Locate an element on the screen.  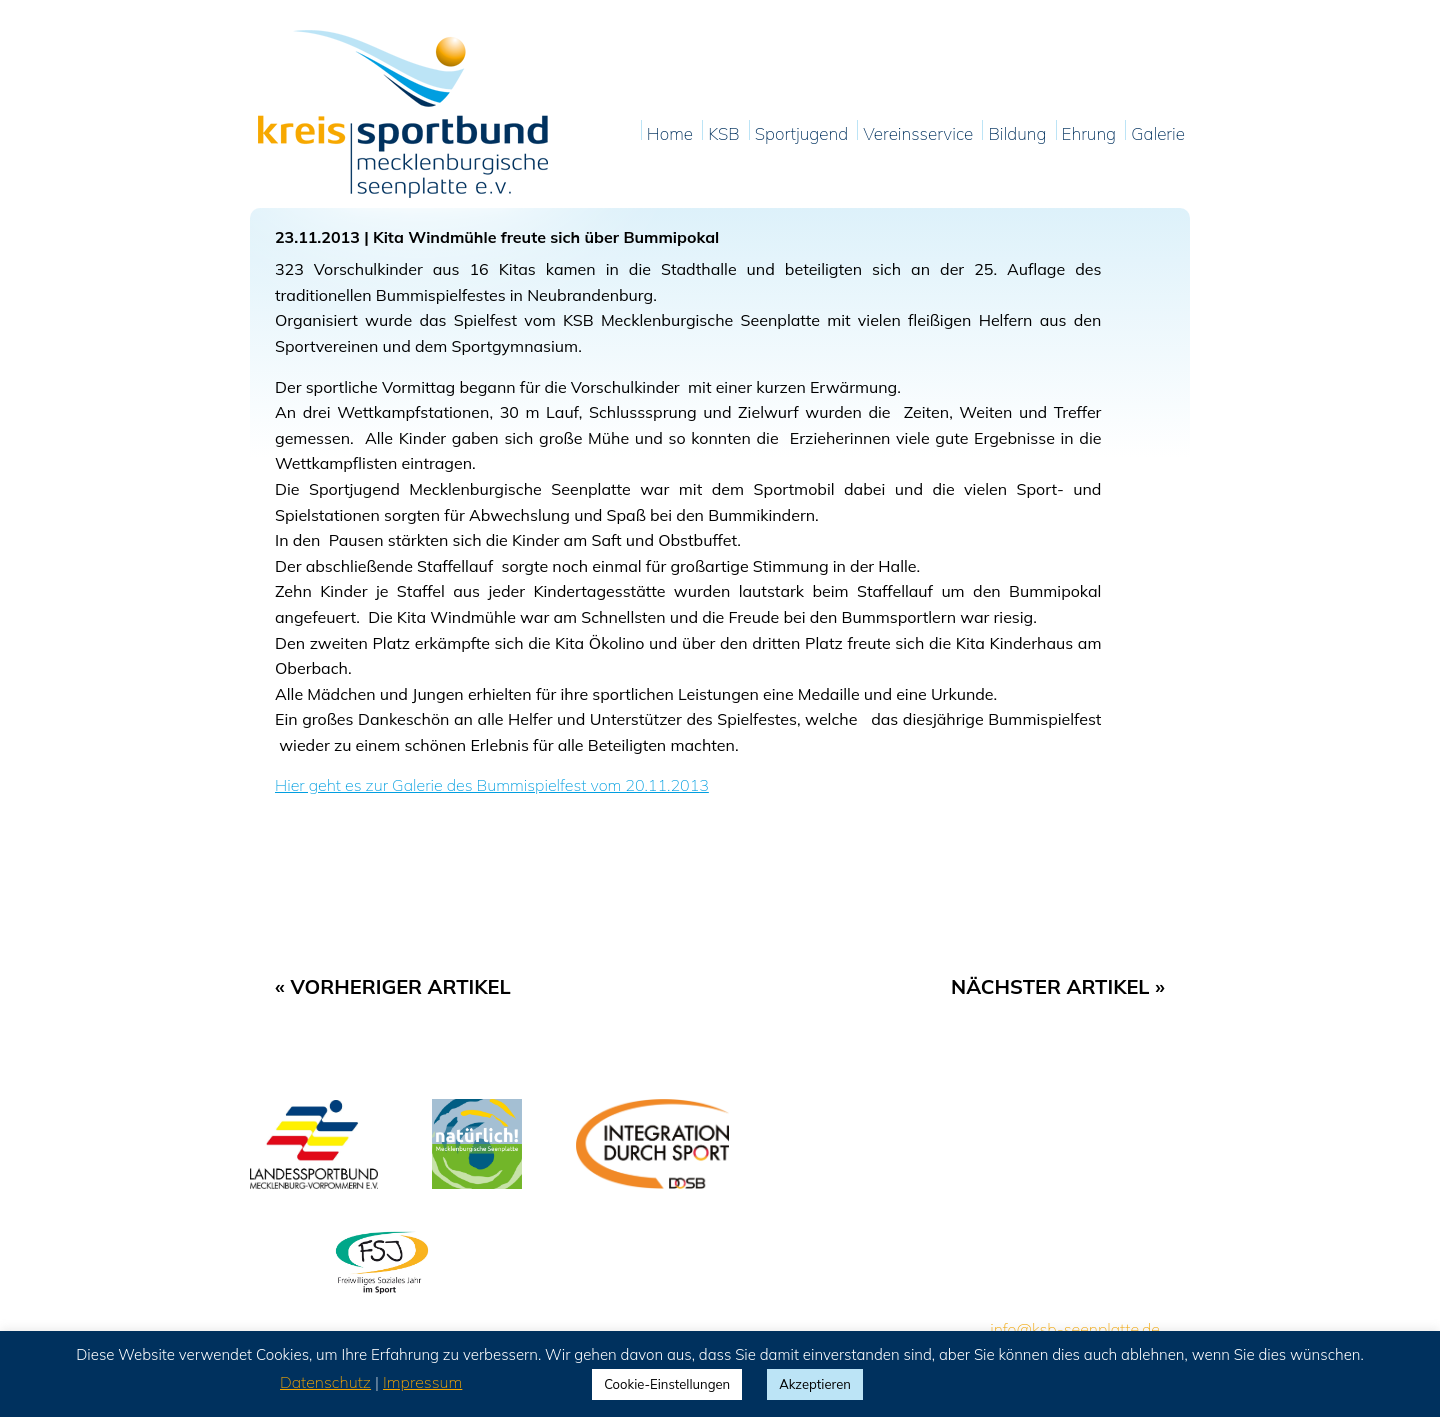
Akzeptieren [button] is located at coordinates (815, 1384).